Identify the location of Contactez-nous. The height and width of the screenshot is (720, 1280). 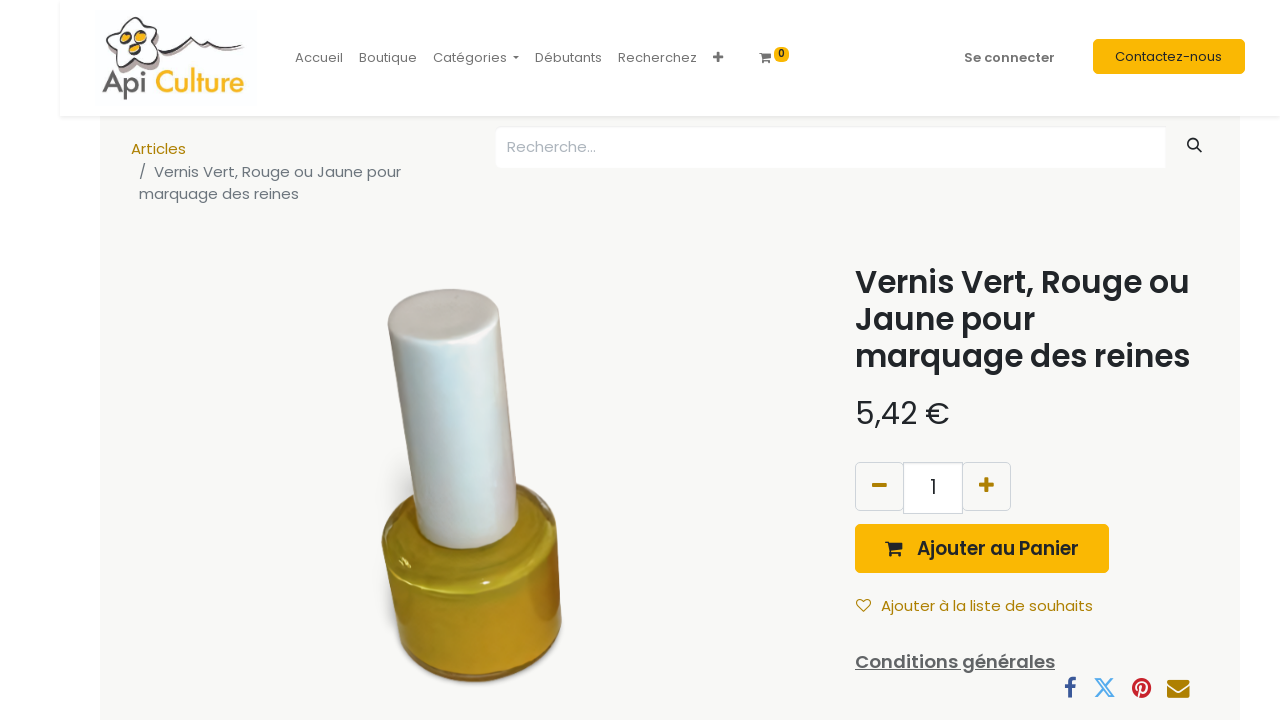
(1168, 56).